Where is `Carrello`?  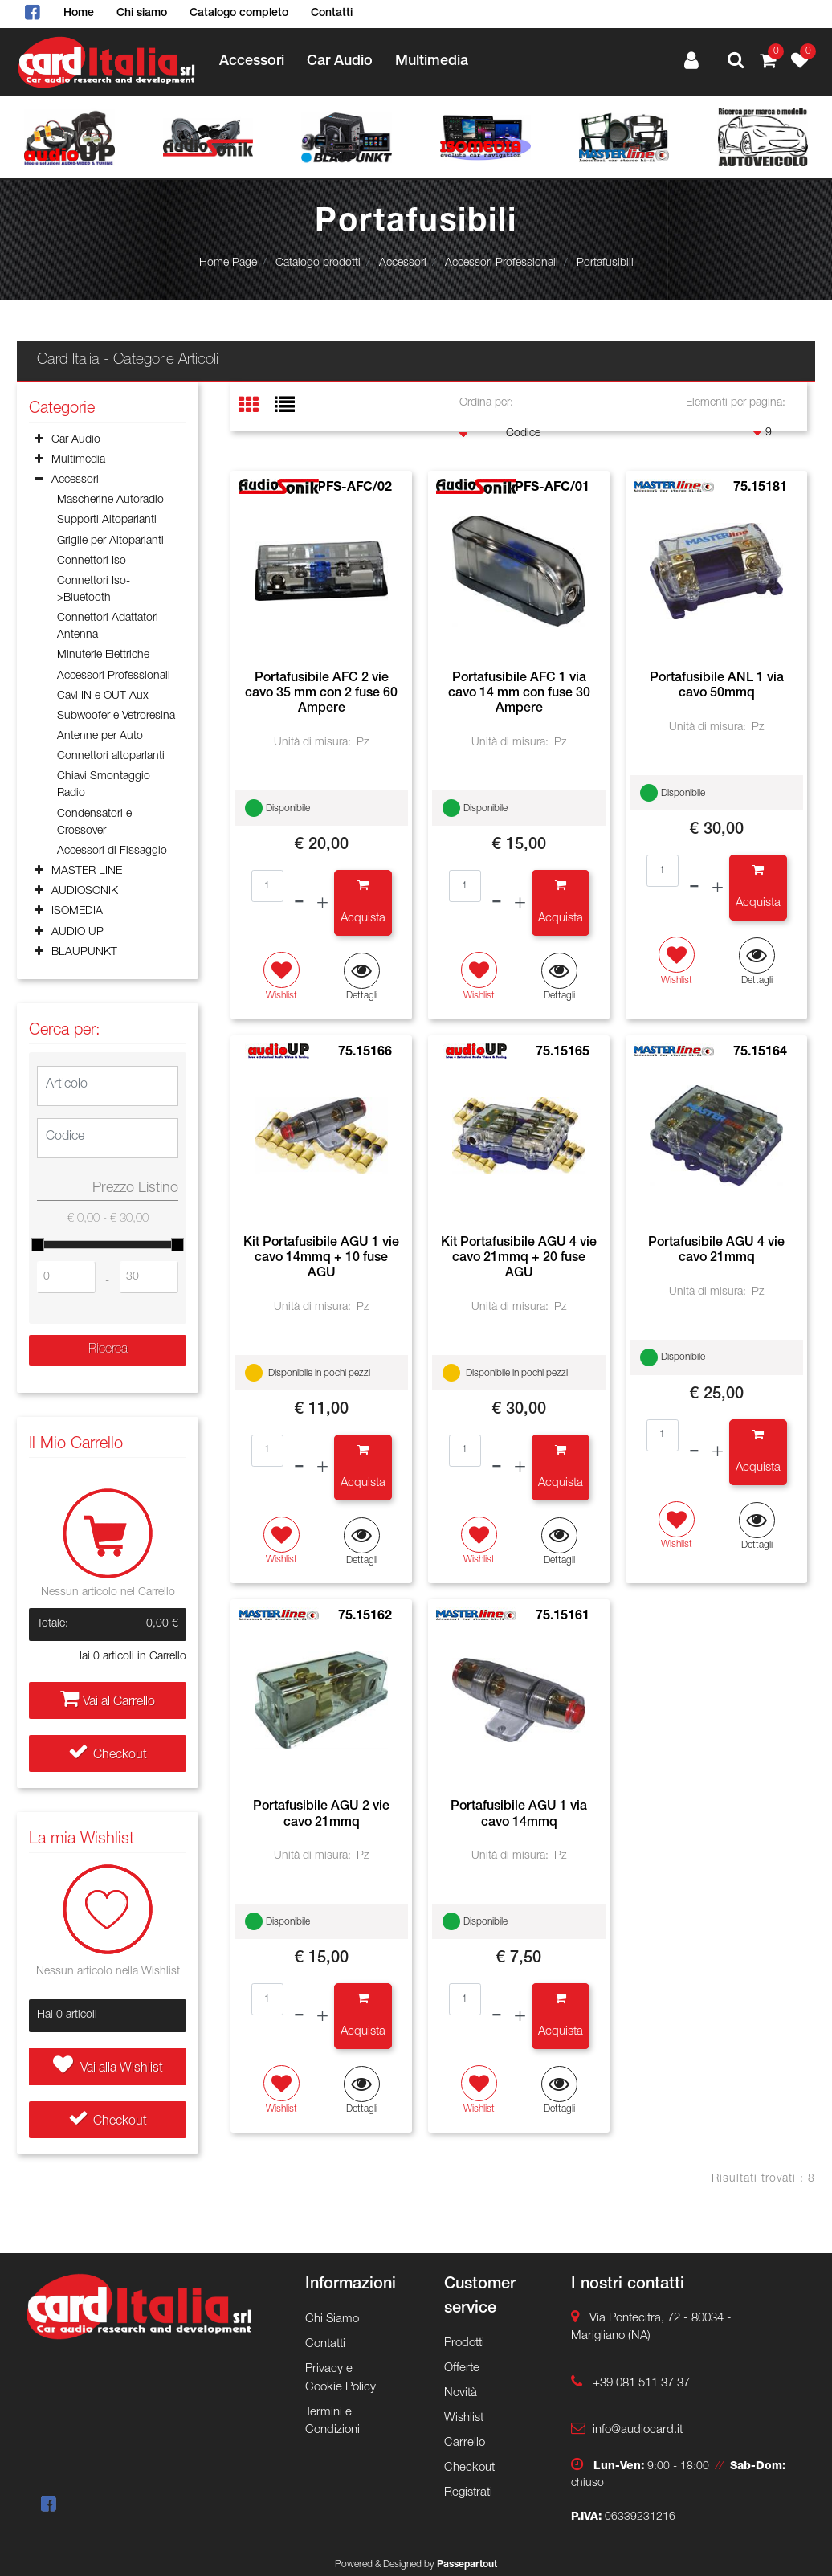
Carrello is located at coordinates (464, 2443).